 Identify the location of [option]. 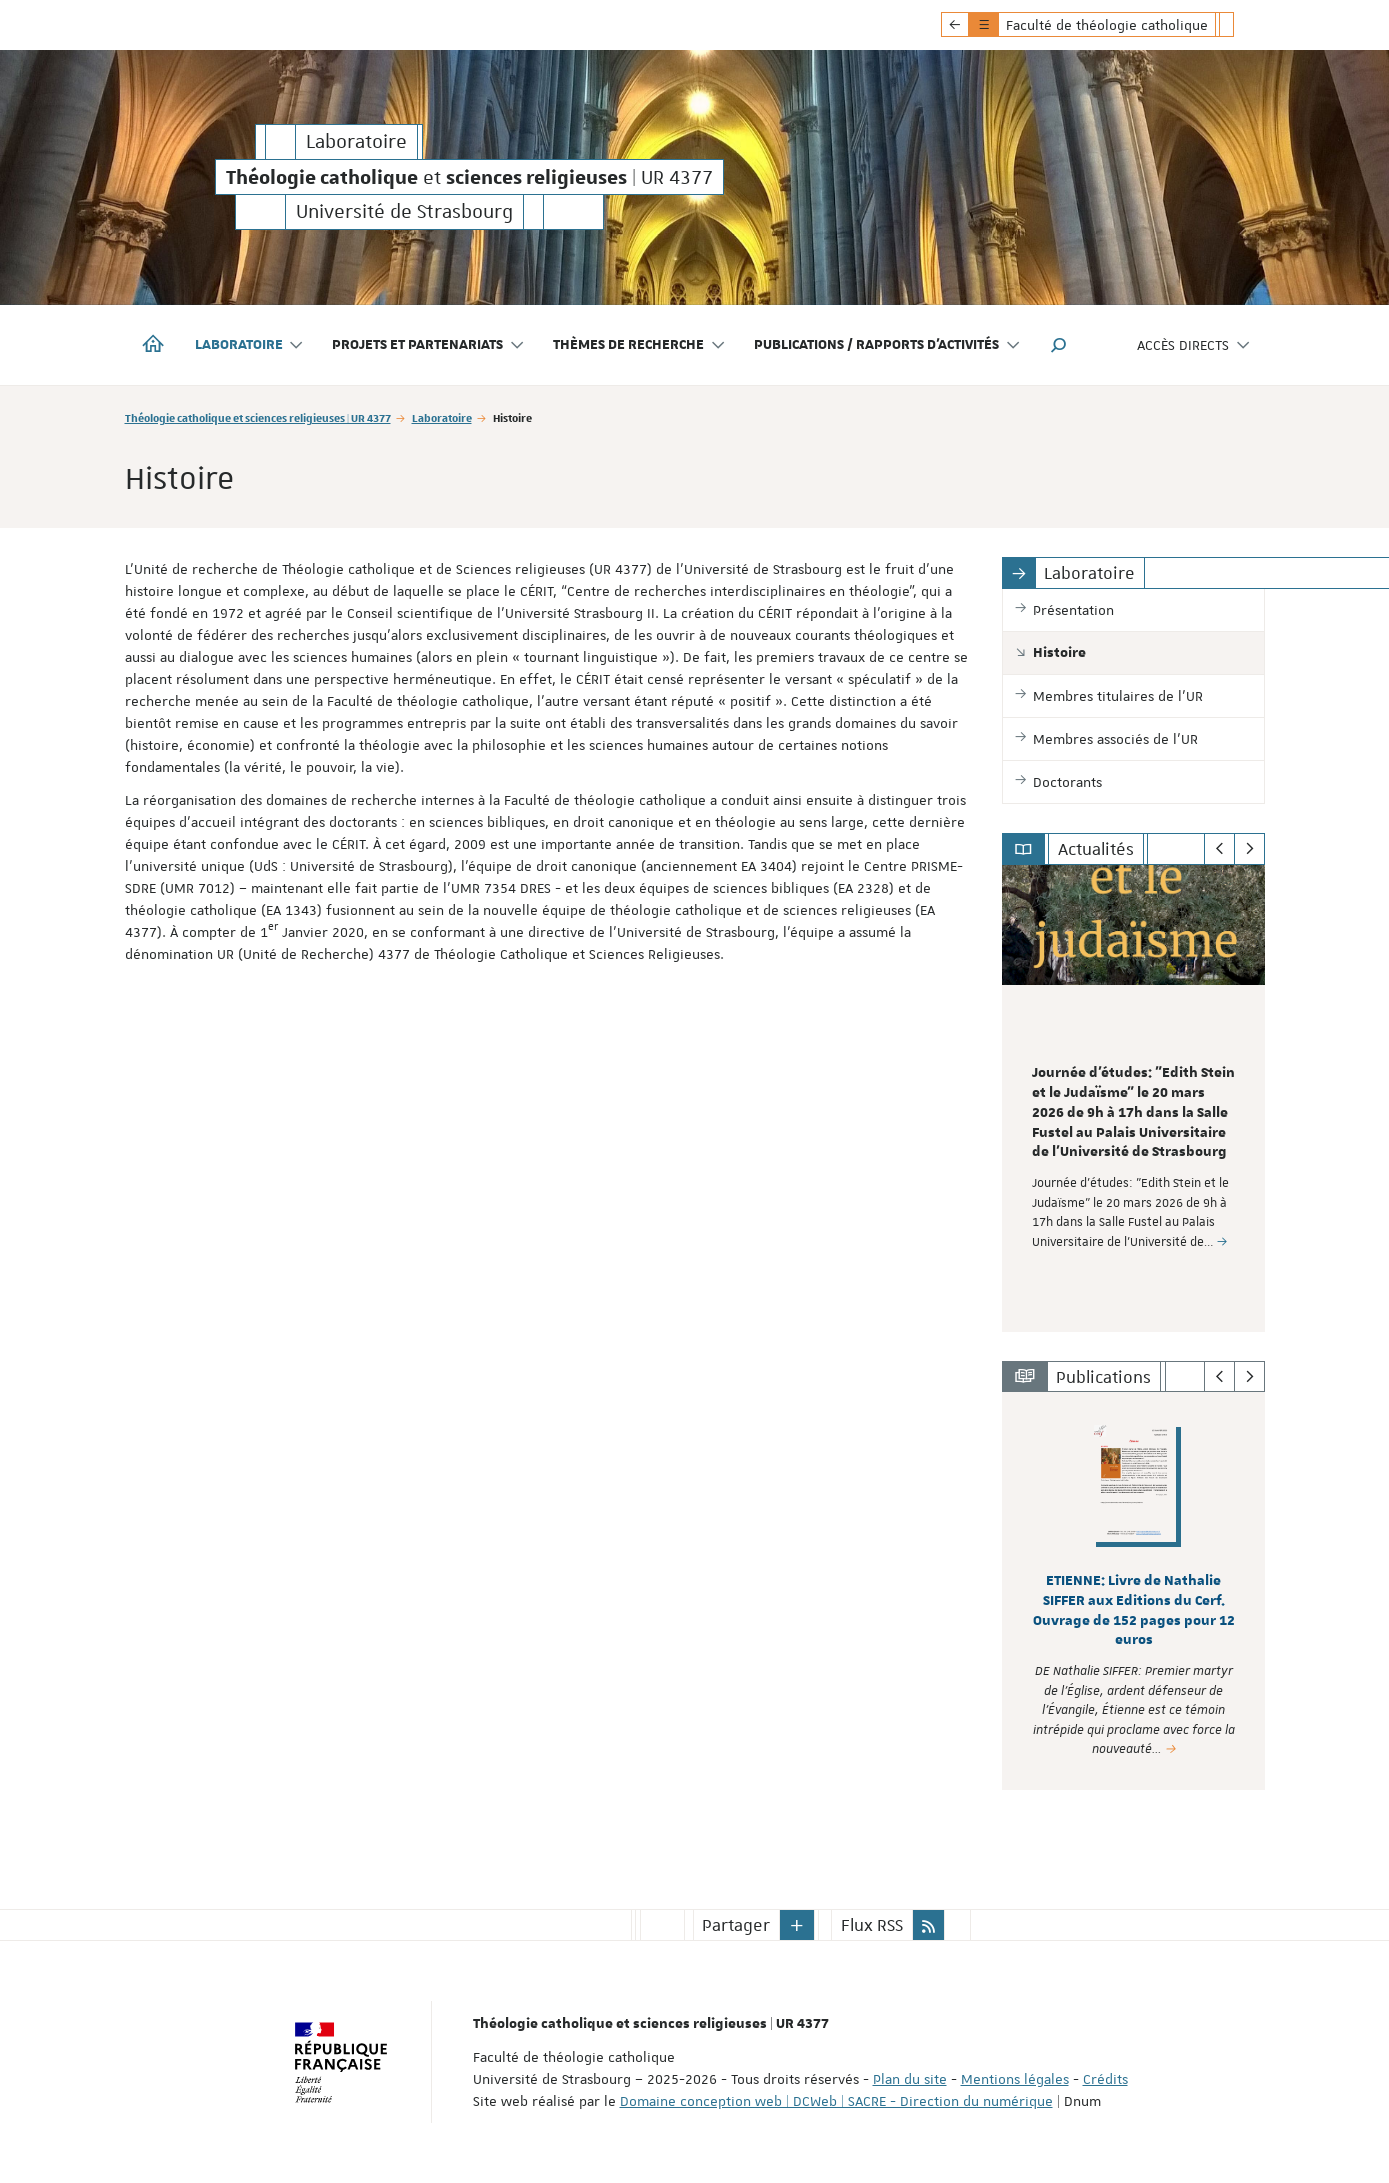
(1133, 1098).